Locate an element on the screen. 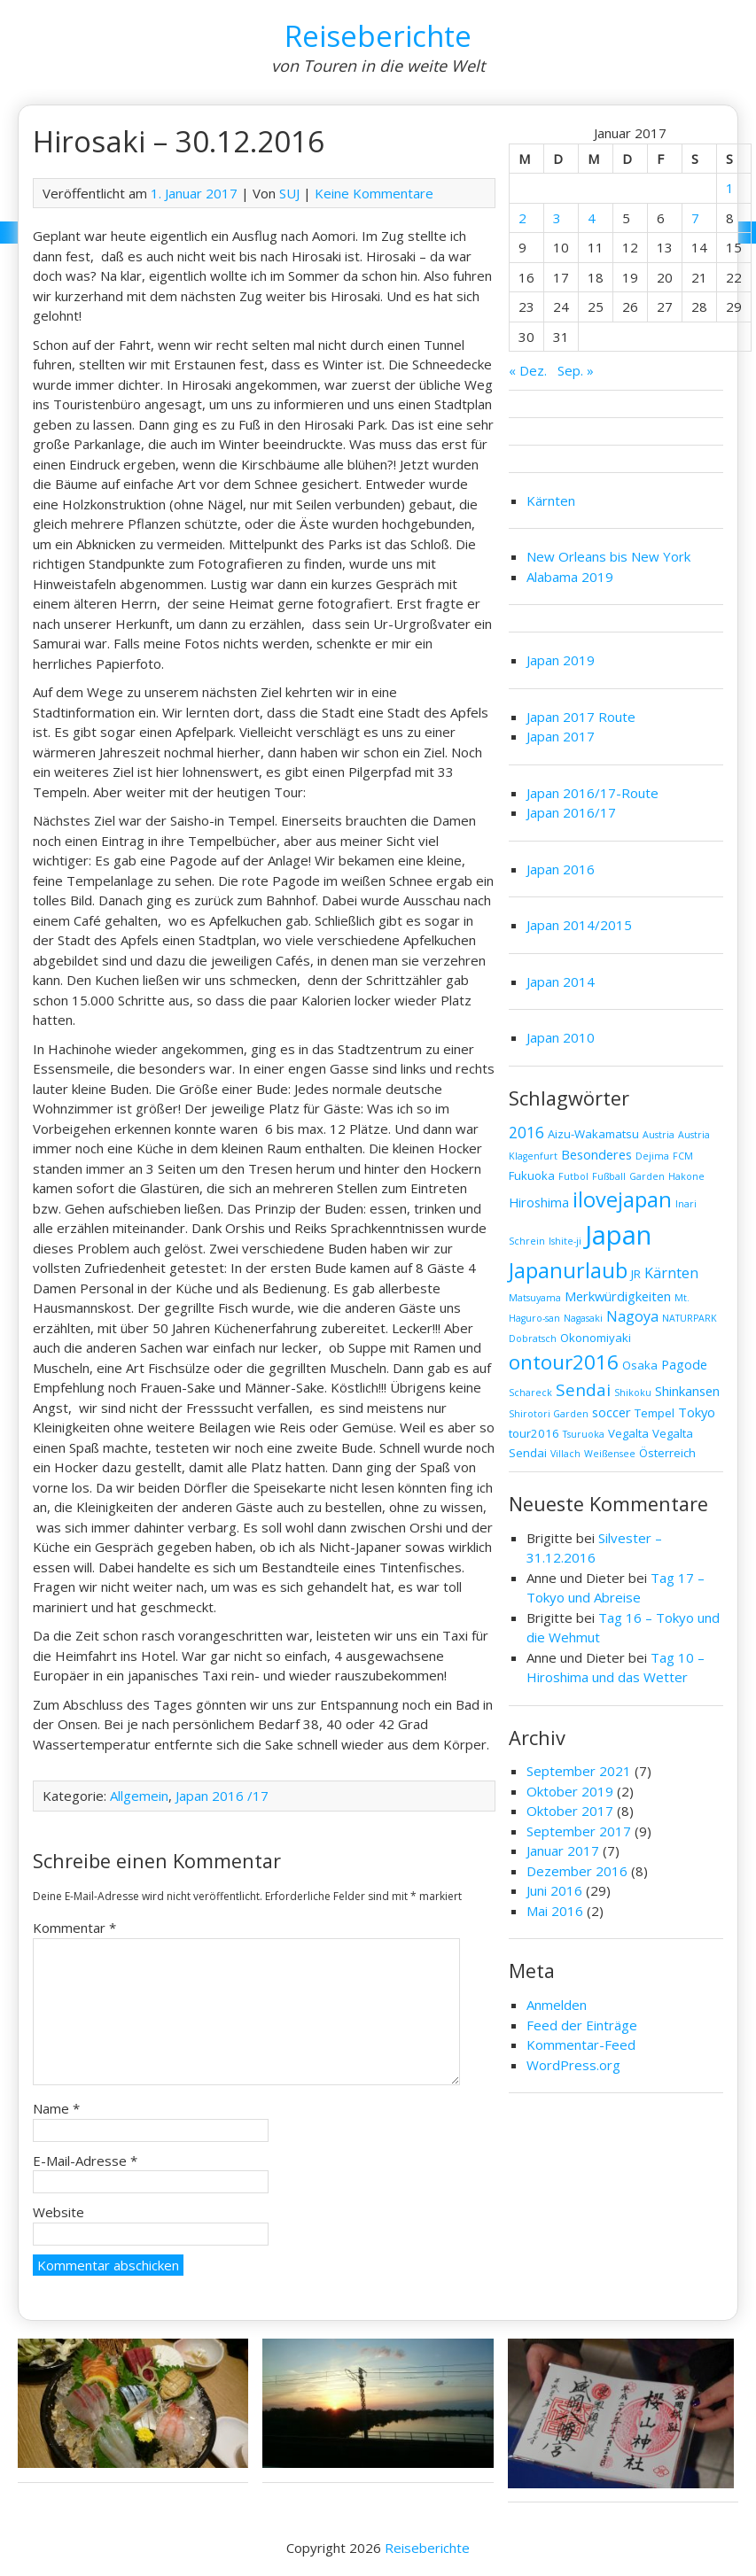  WordPress.org is located at coordinates (573, 2065).